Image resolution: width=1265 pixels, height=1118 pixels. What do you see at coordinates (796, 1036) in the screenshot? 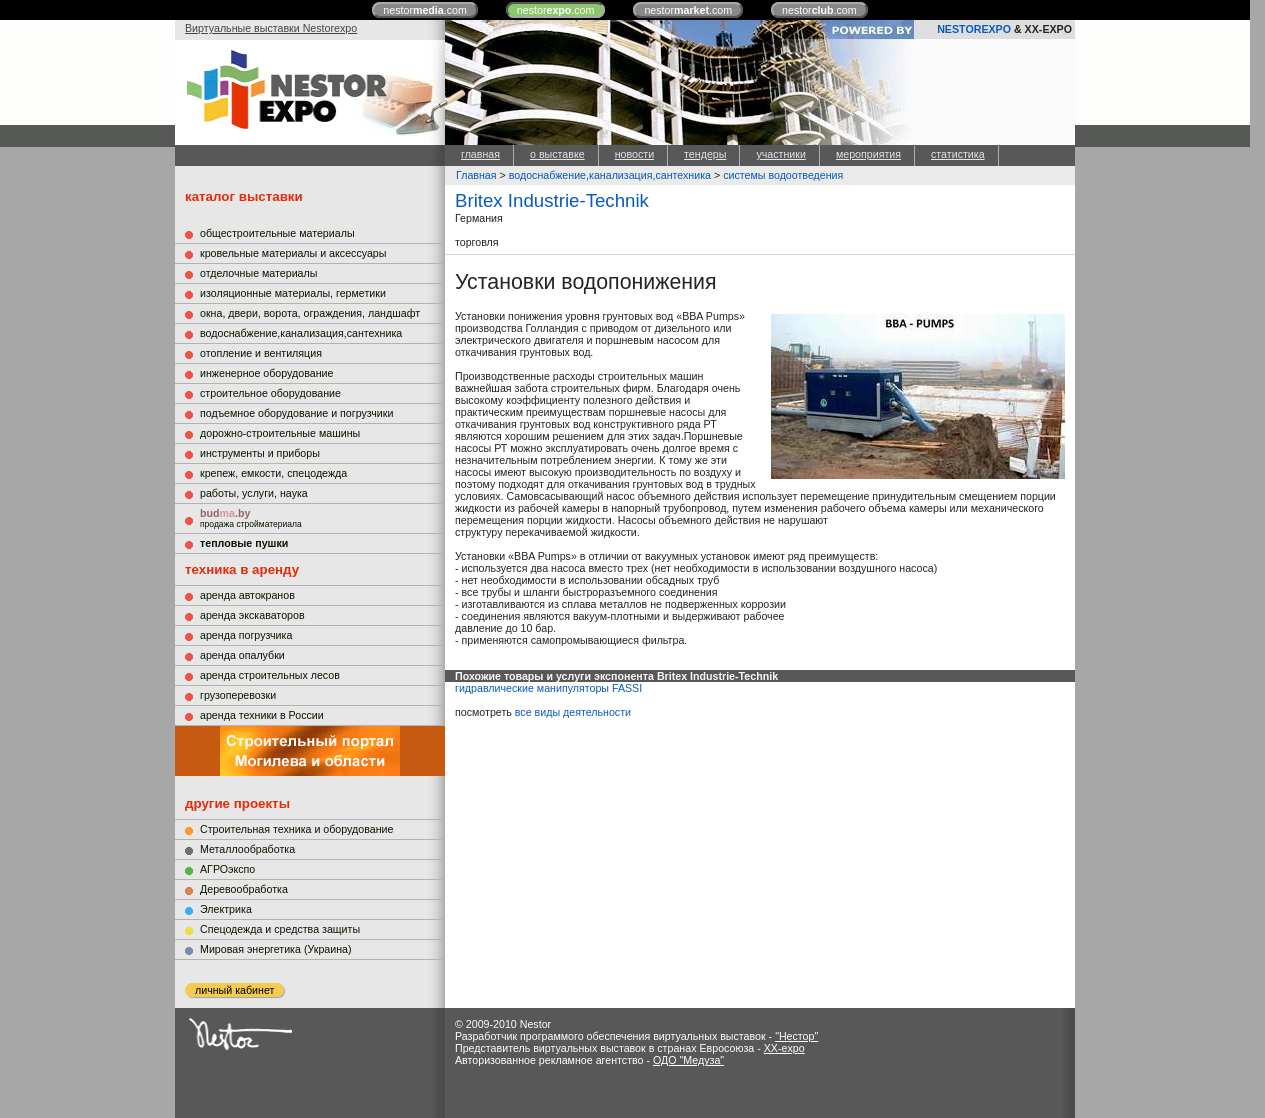
I see `"Нестор"` at bounding box center [796, 1036].